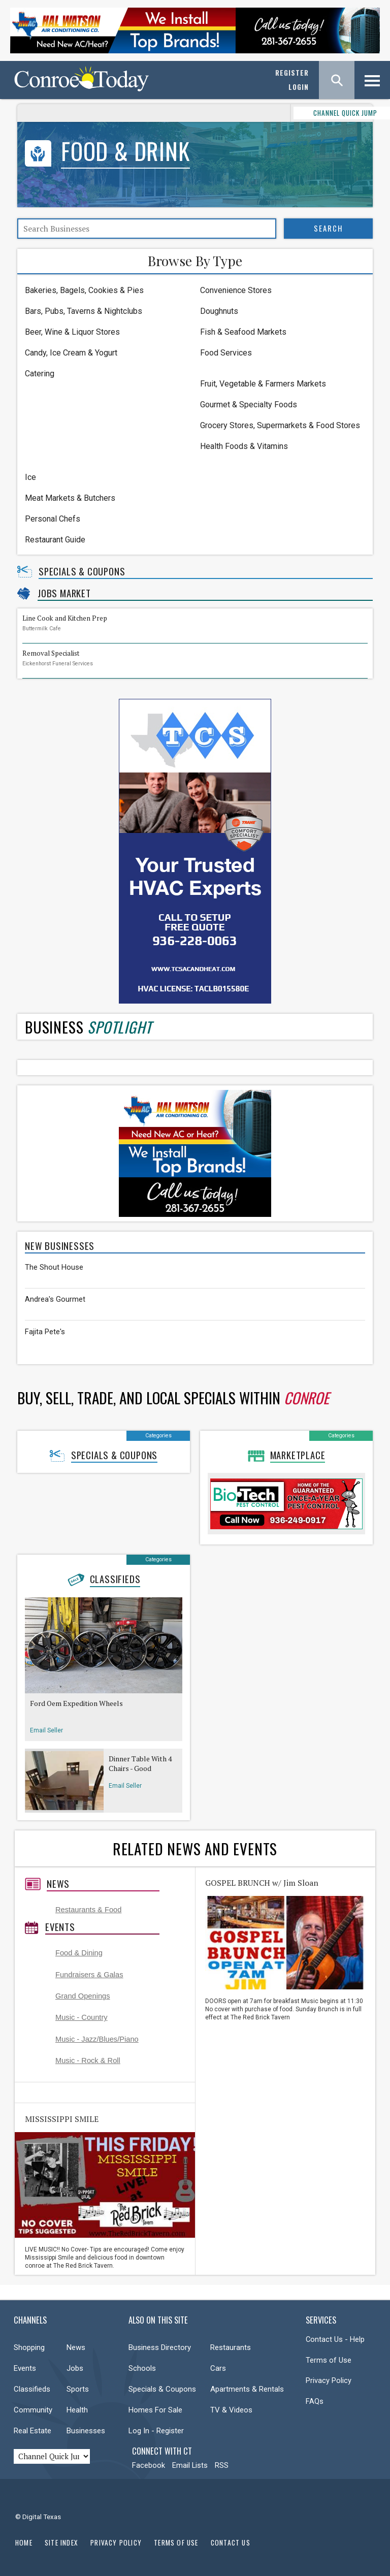 The height and width of the screenshot is (2576, 390). What do you see at coordinates (148, 2465) in the screenshot?
I see `Facebook` at bounding box center [148, 2465].